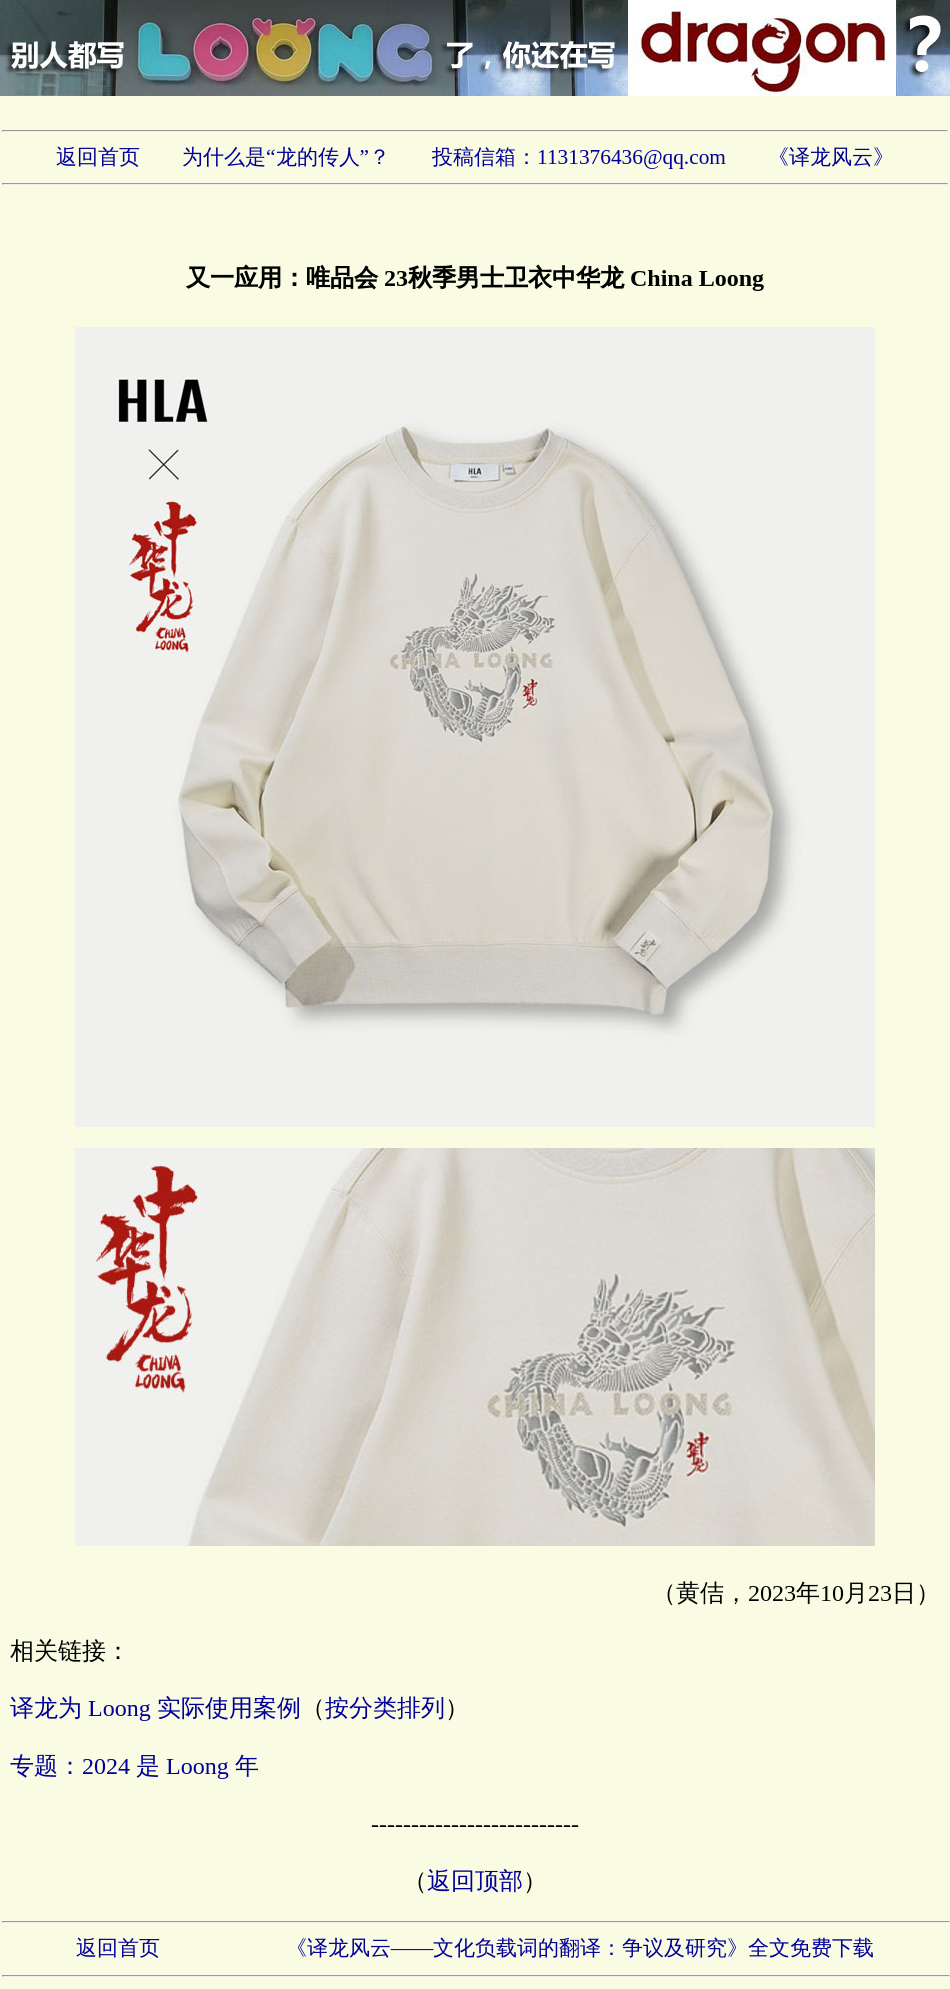 The width and height of the screenshot is (950, 1989). I want to click on 按分类排列, so click(385, 1708).